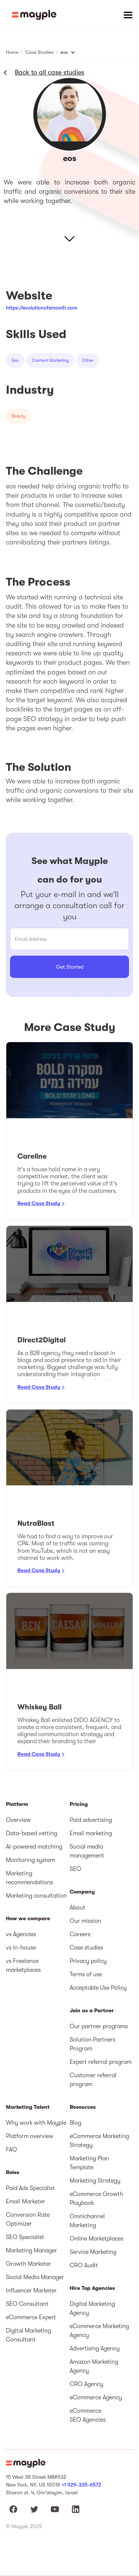 The height and width of the screenshot is (2576, 139). What do you see at coordinates (77, 1907) in the screenshot?
I see `About` at bounding box center [77, 1907].